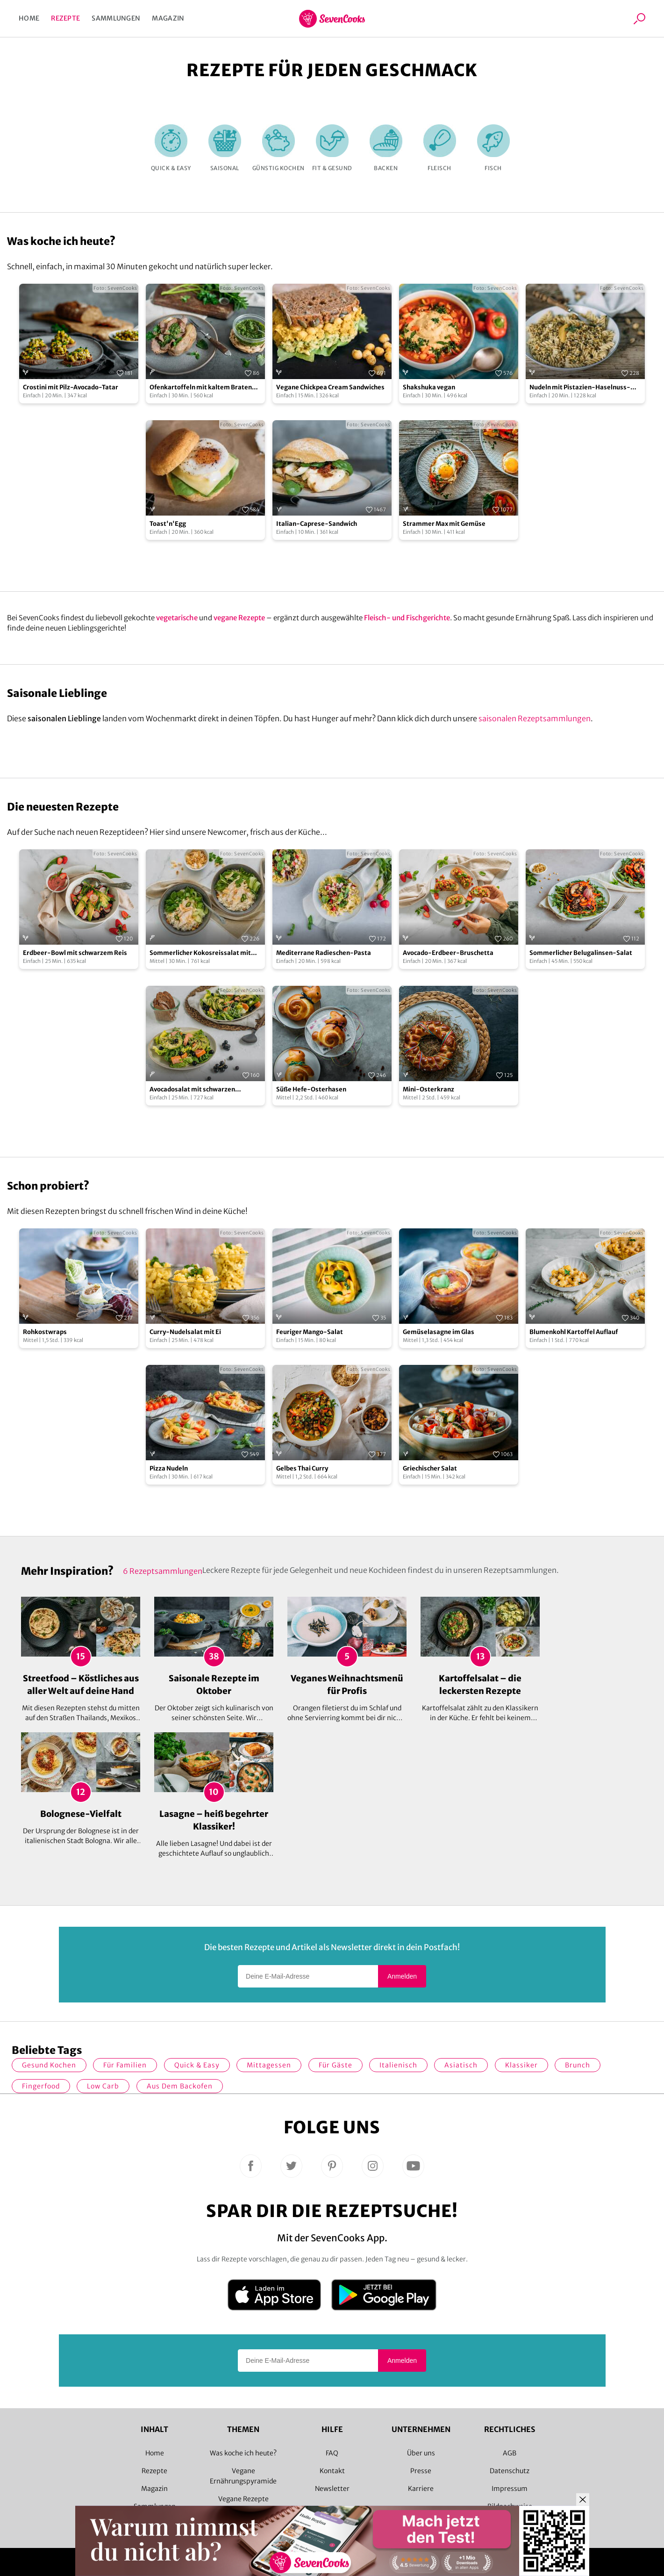 The image size is (664, 2576). What do you see at coordinates (41, 2086) in the screenshot?
I see `Fingerfood` at bounding box center [41, 2086].